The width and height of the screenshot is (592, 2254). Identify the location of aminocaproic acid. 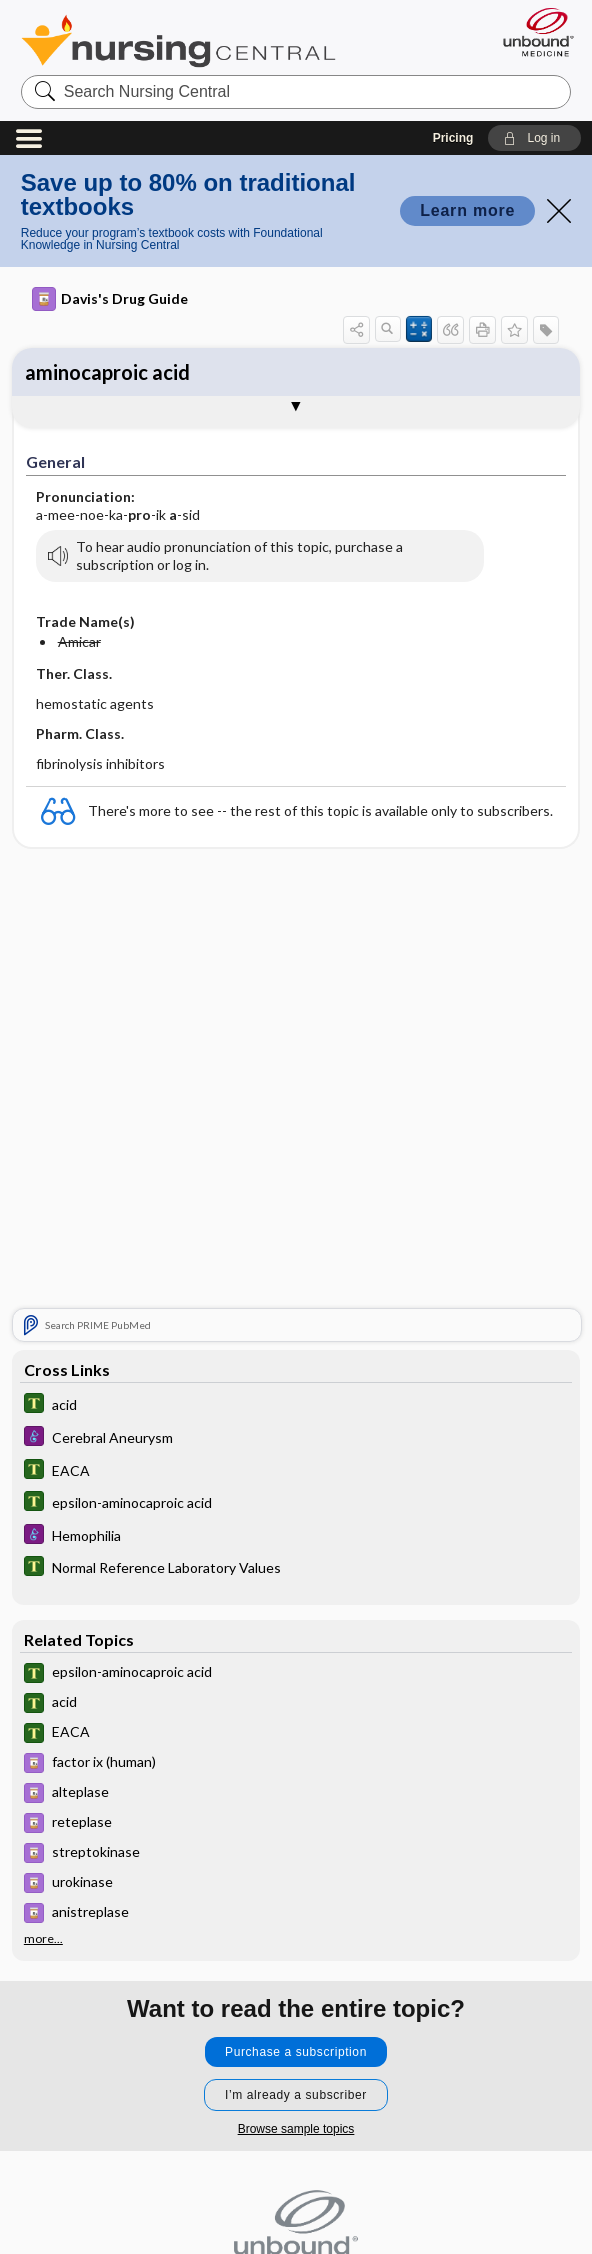
(107, 372).